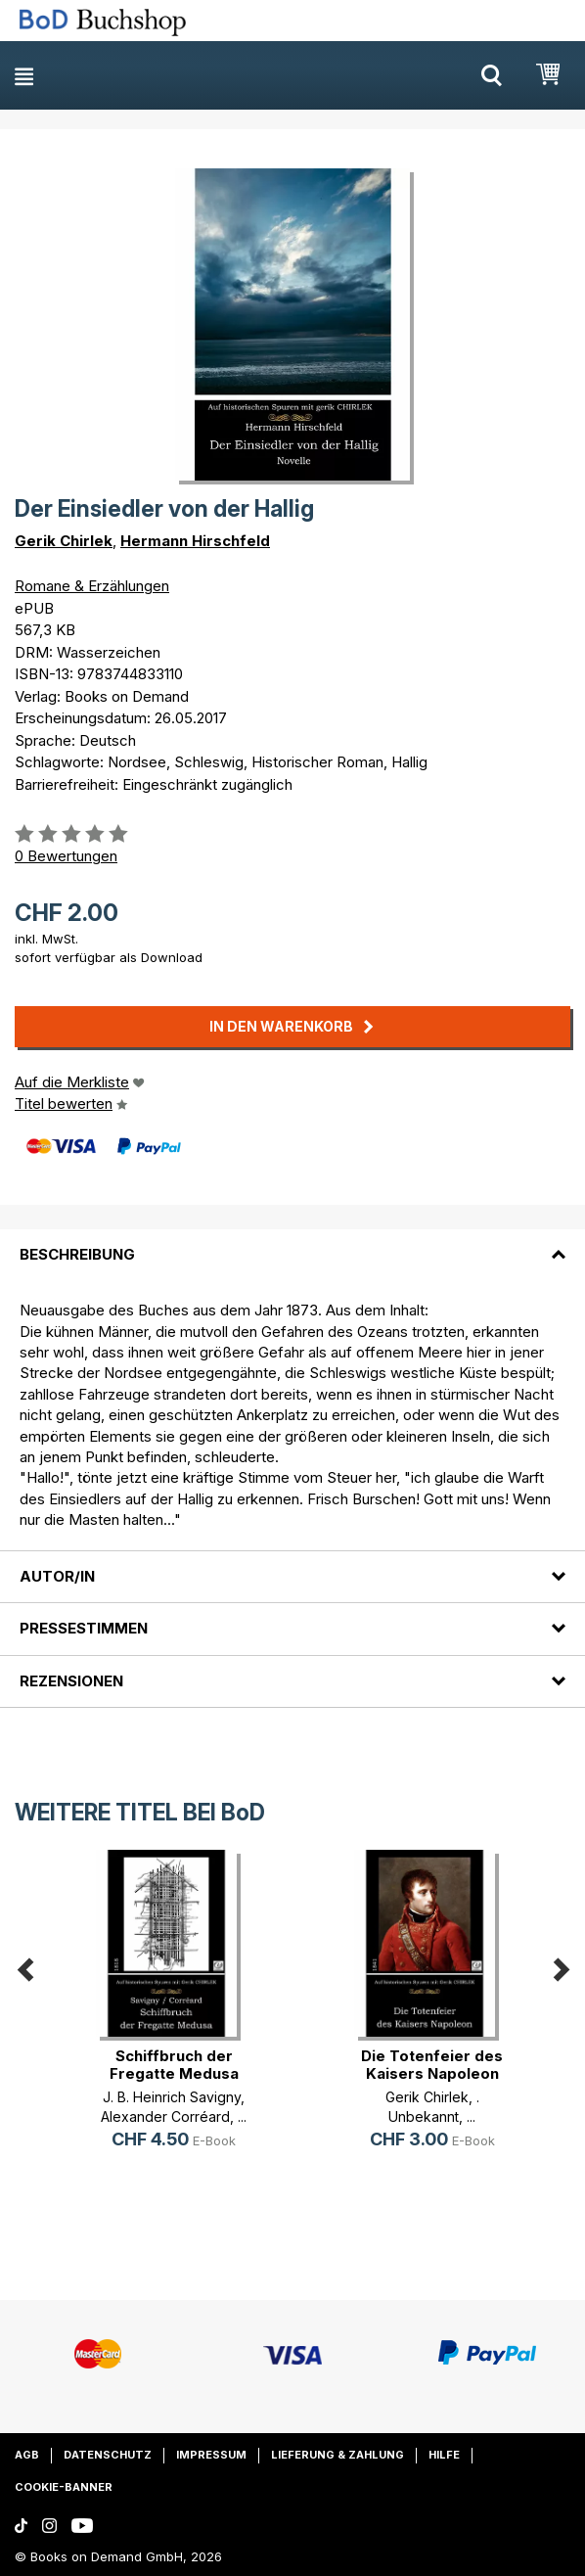 The width and height of the screenshot is (585, 2576). What do you see at coordinates (195, 540) in the screenshot?
I see `Hermann Hirschfeld` at bounding box center [195, 540].